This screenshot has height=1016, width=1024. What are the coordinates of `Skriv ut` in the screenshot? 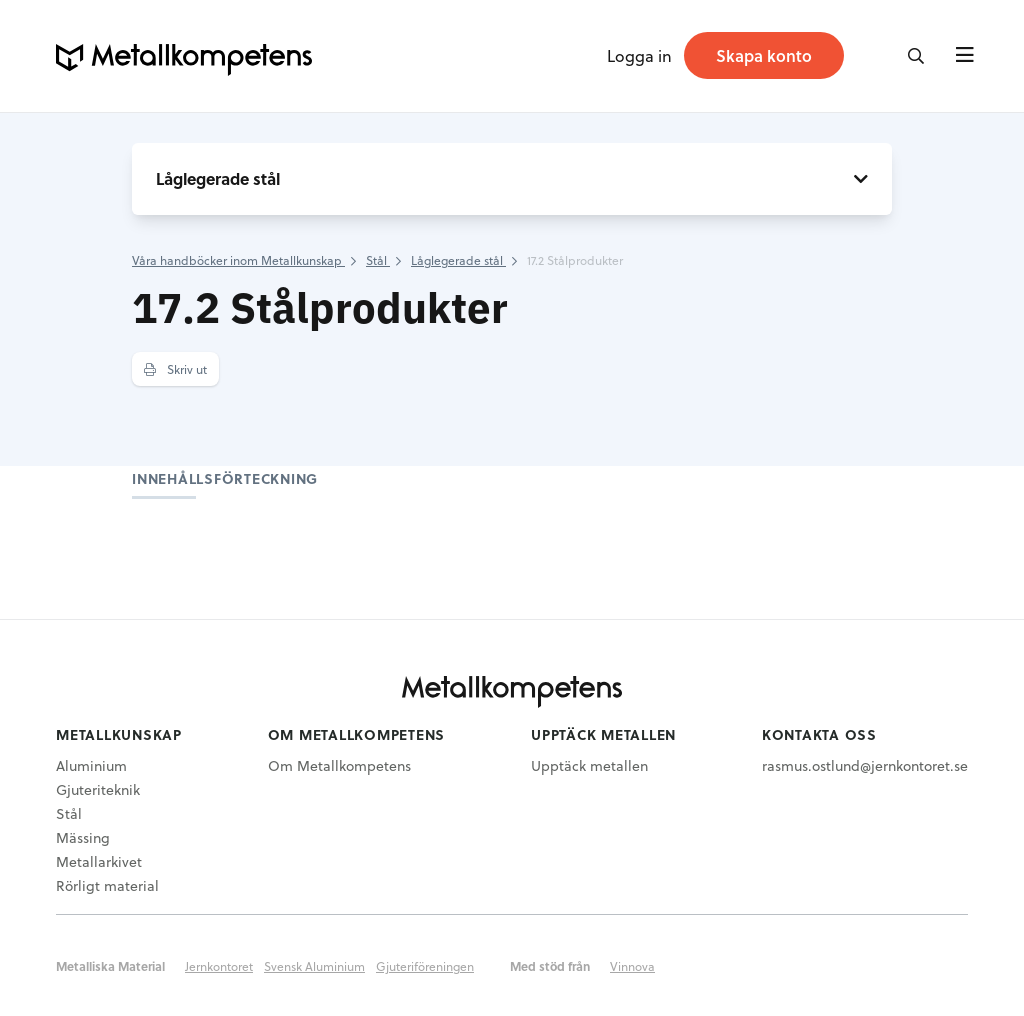 It's located at (175, 369).